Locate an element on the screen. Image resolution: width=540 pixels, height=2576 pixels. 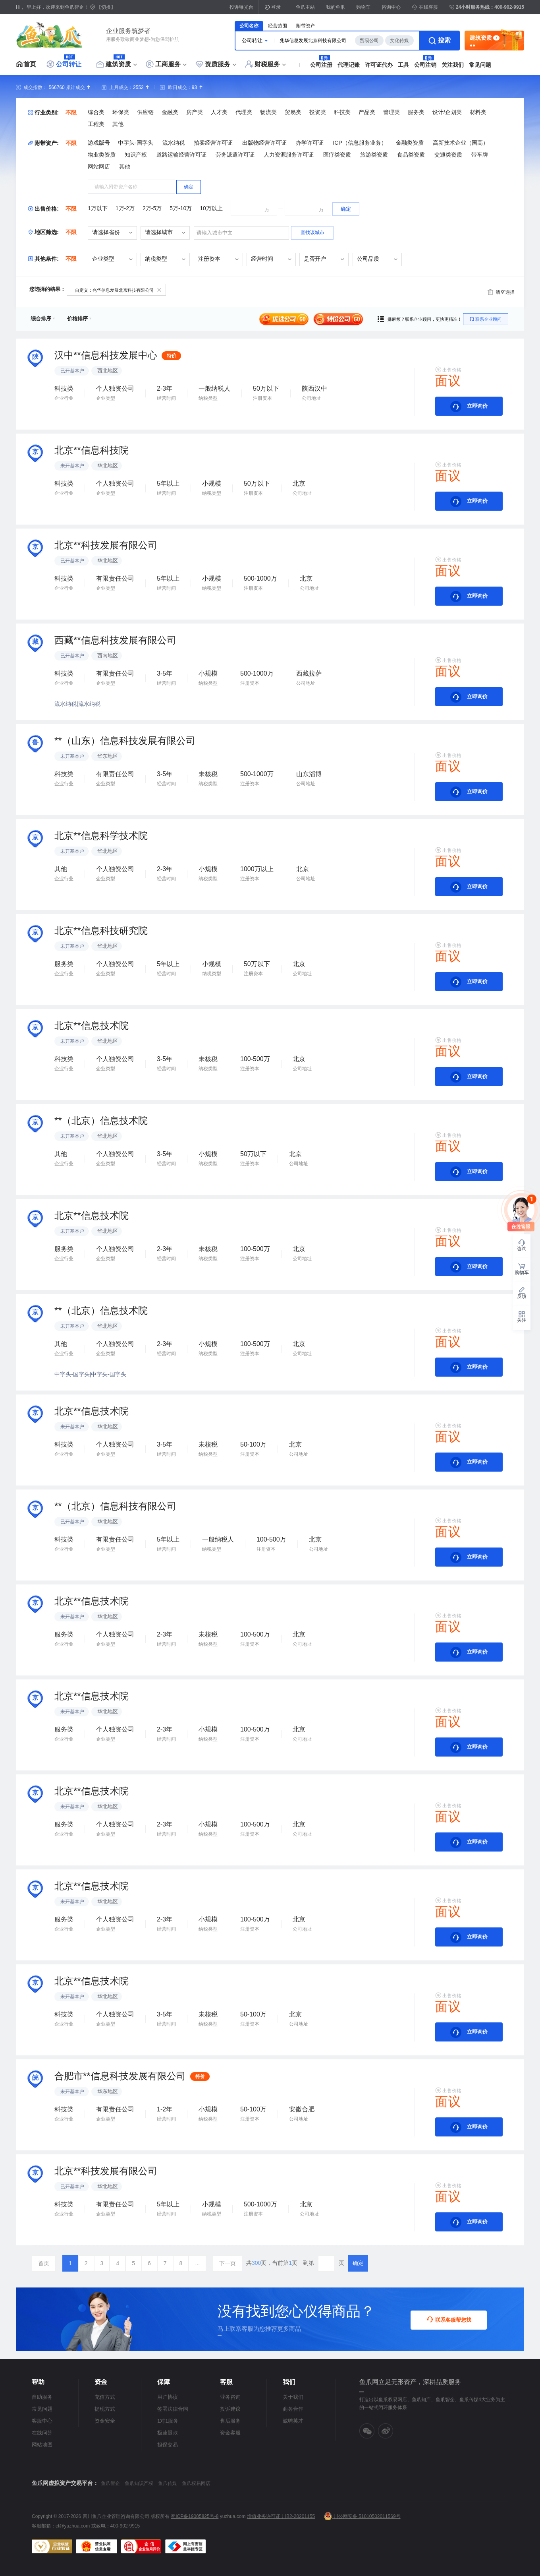
关注我们 is located at coordinates (453, 65).